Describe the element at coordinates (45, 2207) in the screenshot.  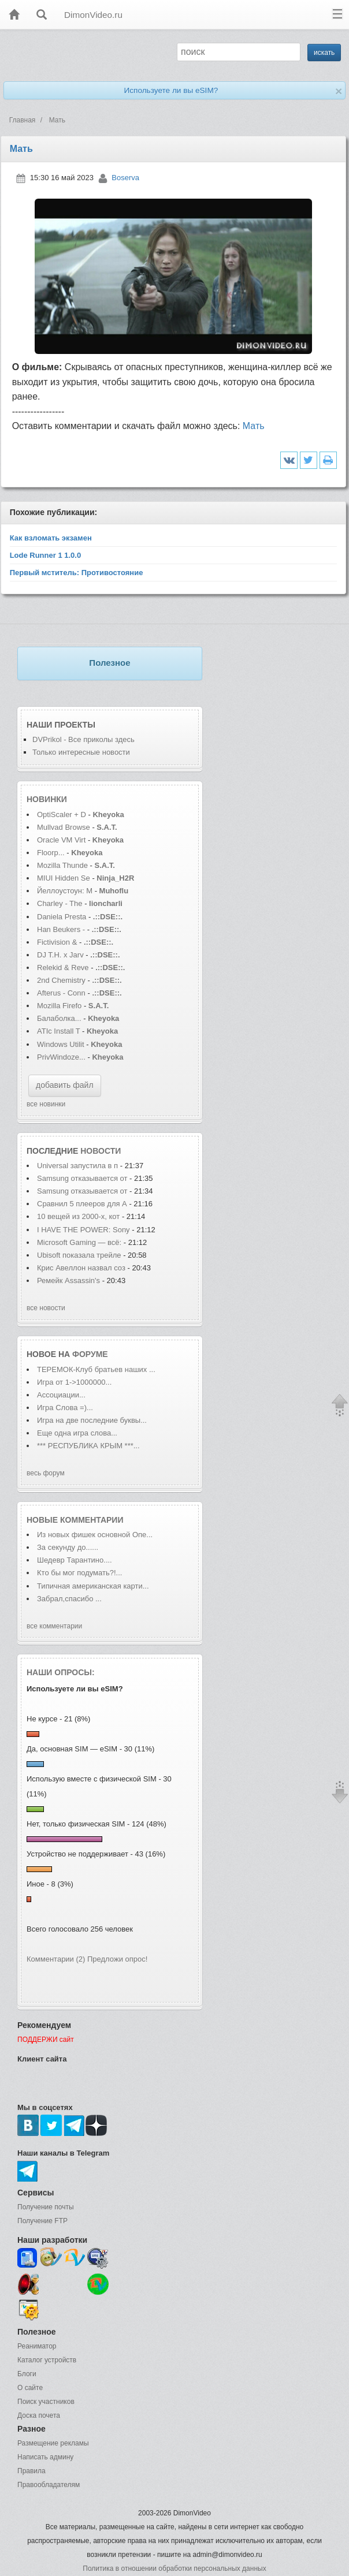
I see `Получение почты` at that location.